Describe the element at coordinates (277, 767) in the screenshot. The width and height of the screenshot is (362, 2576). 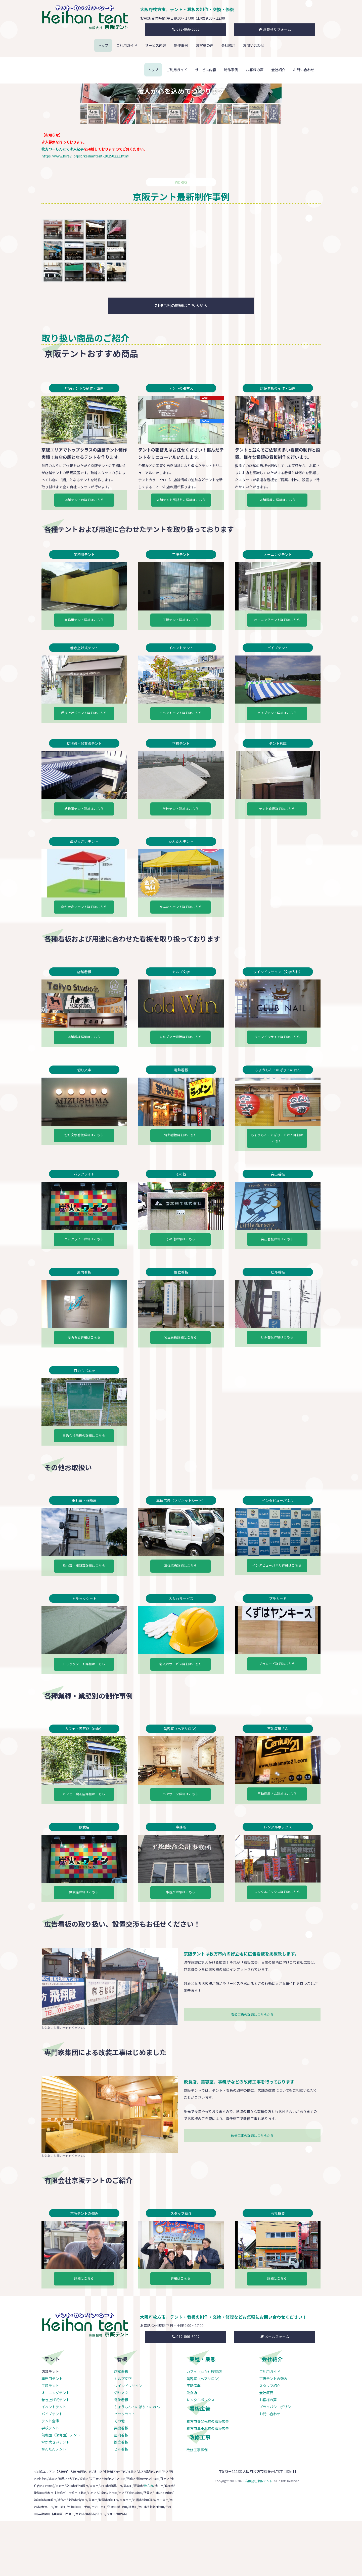
I see `パイプテント詳細はこちら` at that location.